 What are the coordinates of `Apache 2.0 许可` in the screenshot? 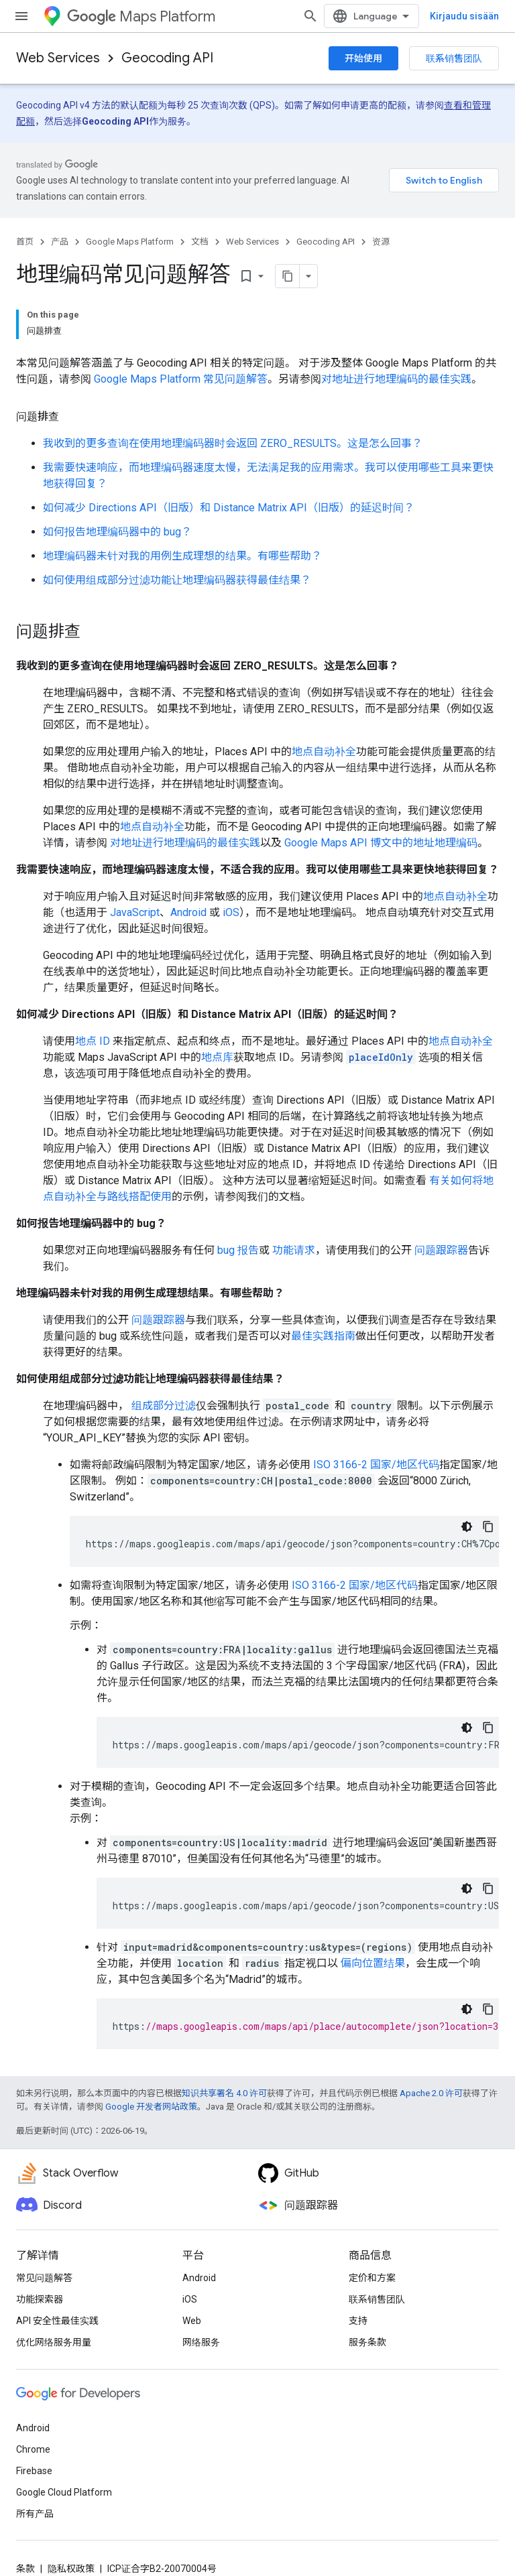 It's located at (431, 2093).